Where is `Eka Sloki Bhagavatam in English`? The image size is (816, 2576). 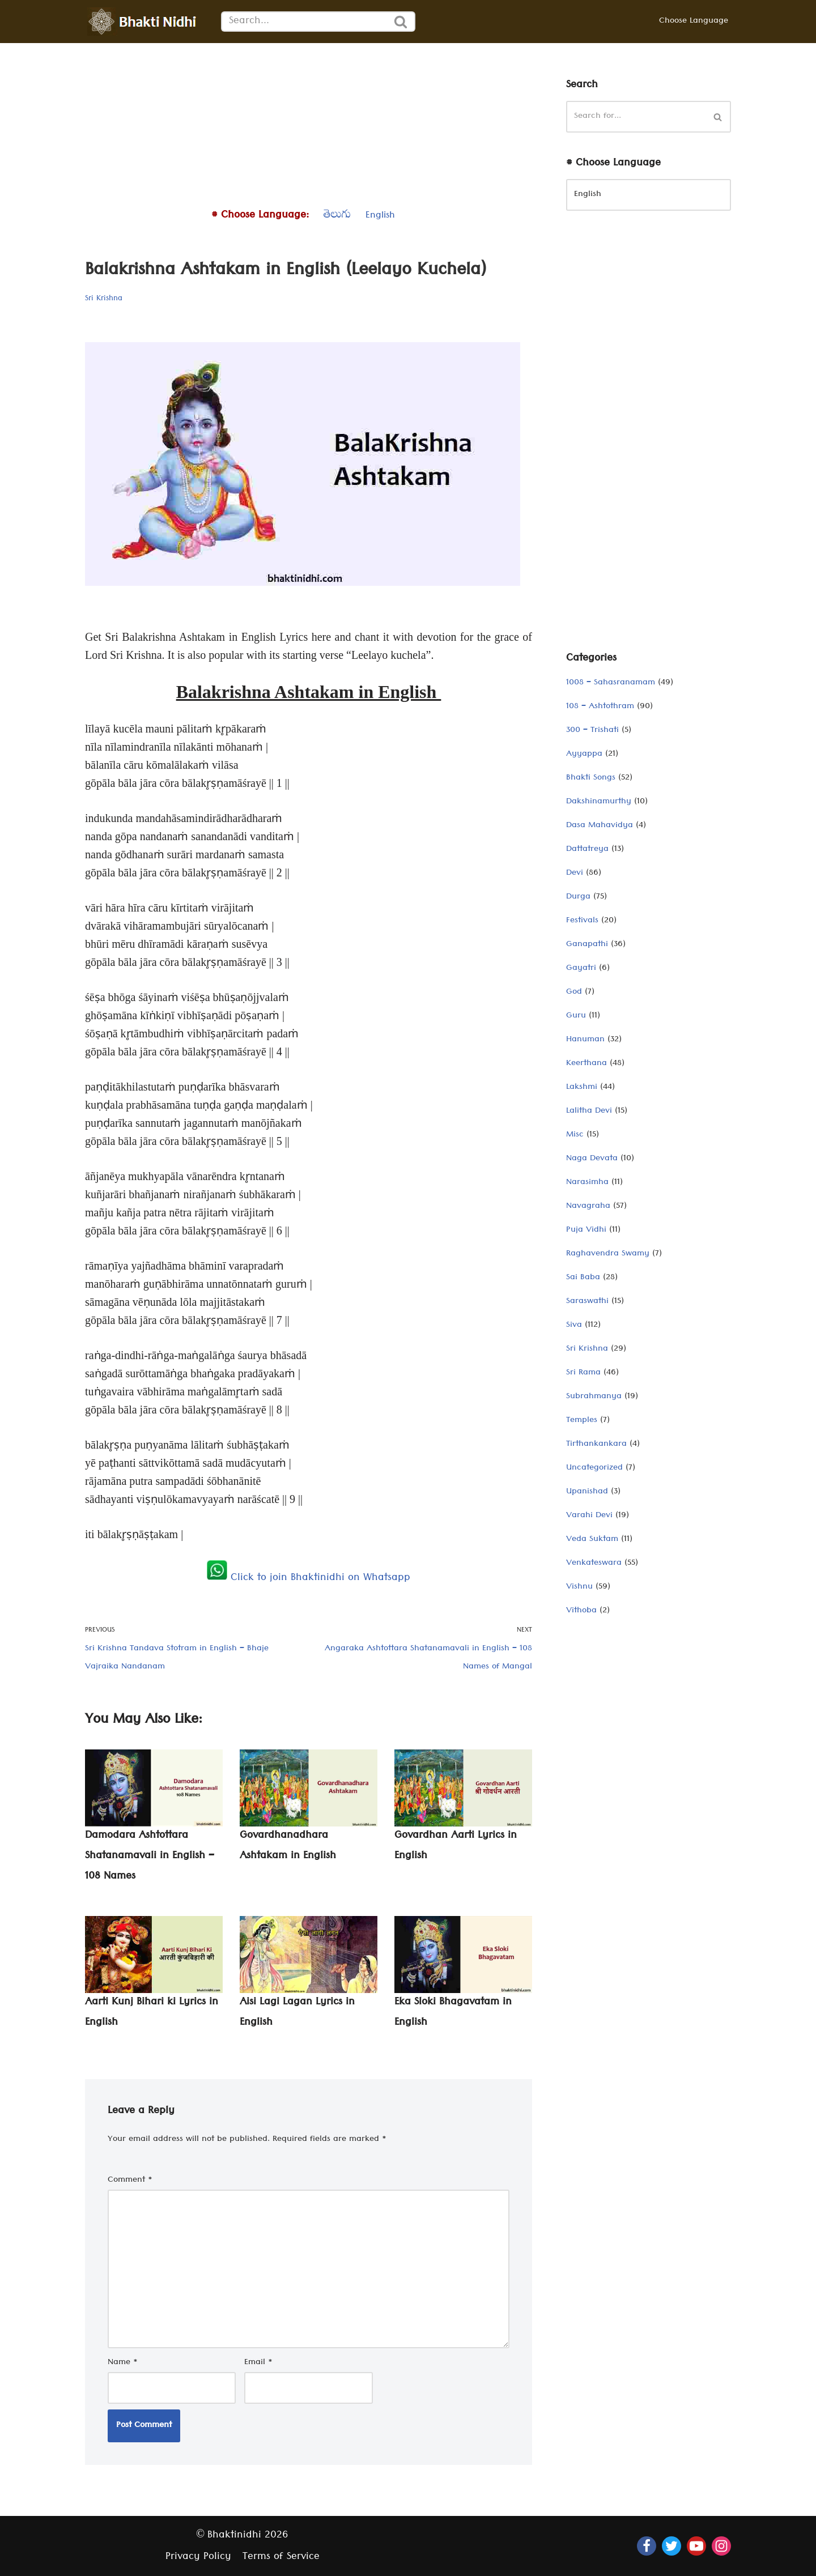 Eka Sloki Bhagavatam in English is located at coordinates (453, 2013).